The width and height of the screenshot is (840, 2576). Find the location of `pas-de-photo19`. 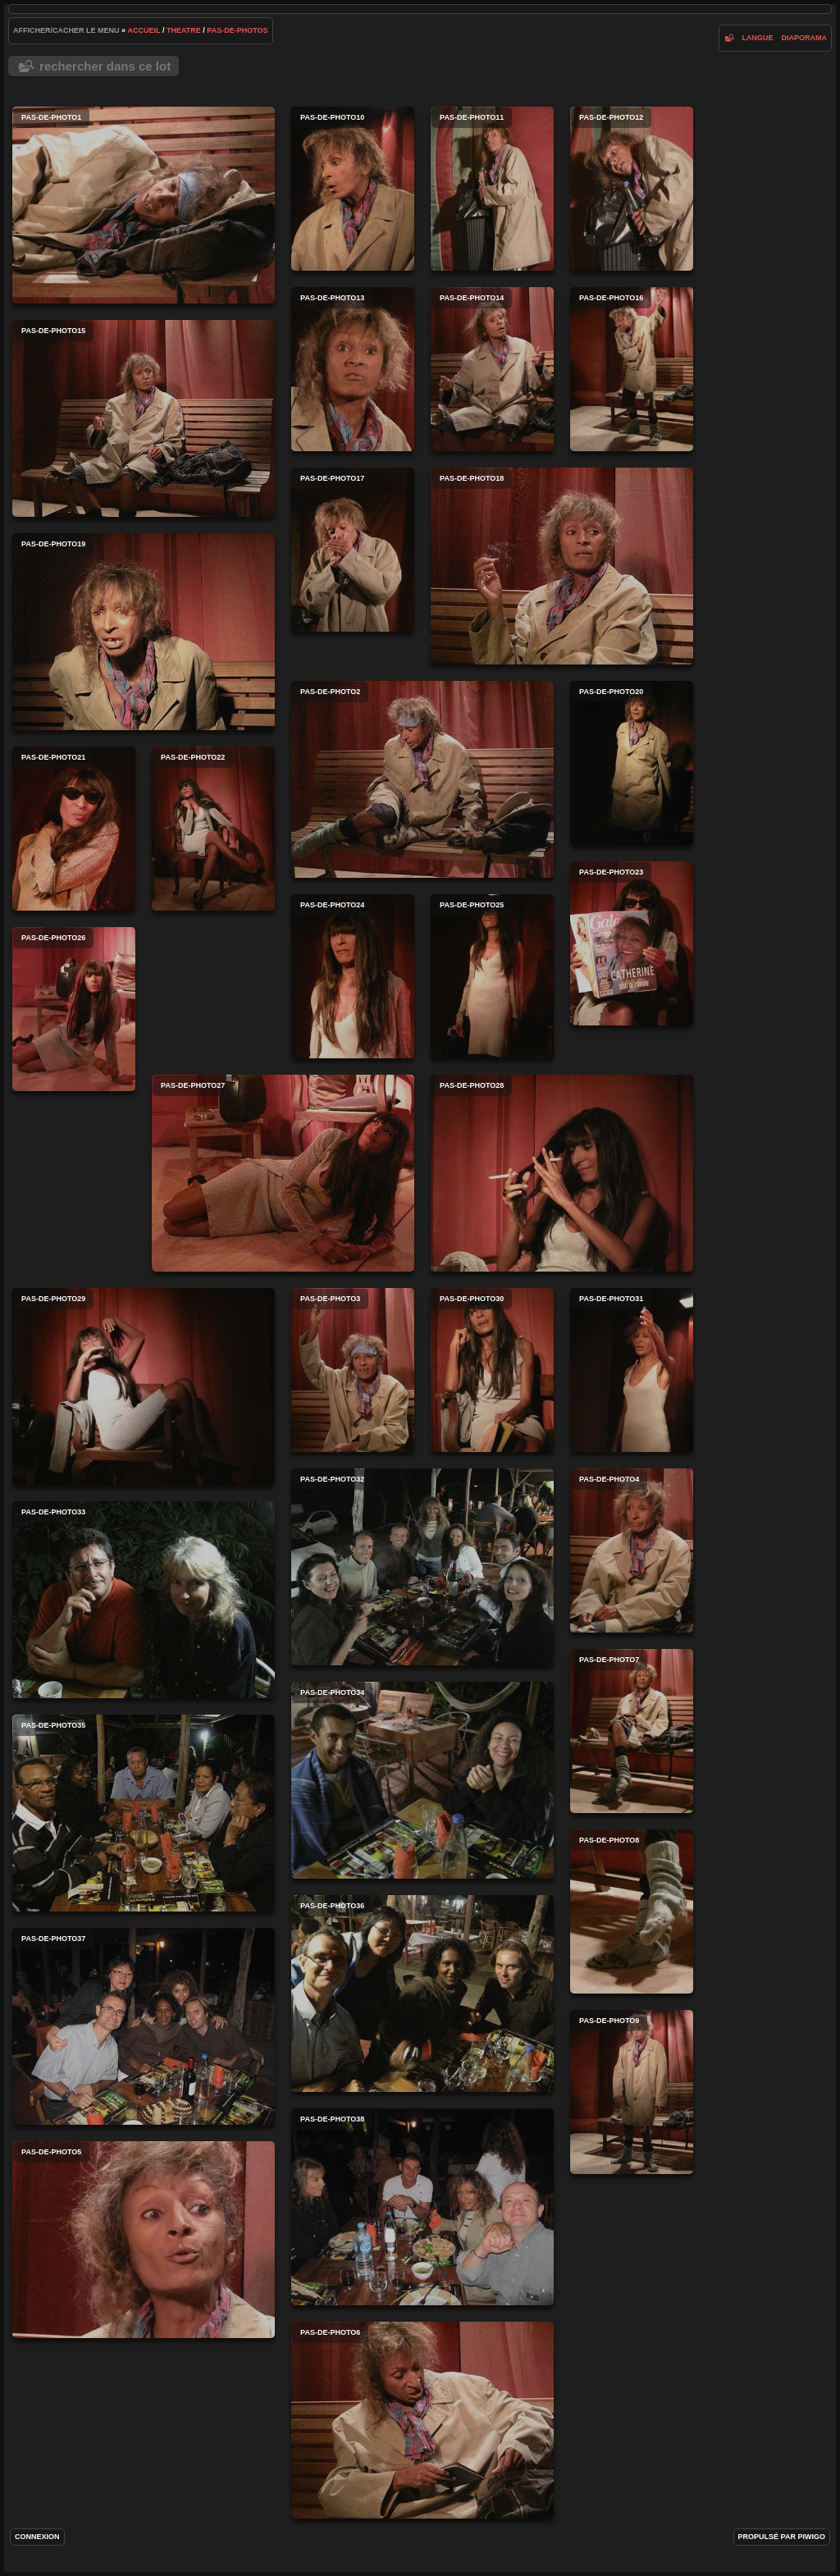

pas-de-photo19 is located at coordinates (143, 631).